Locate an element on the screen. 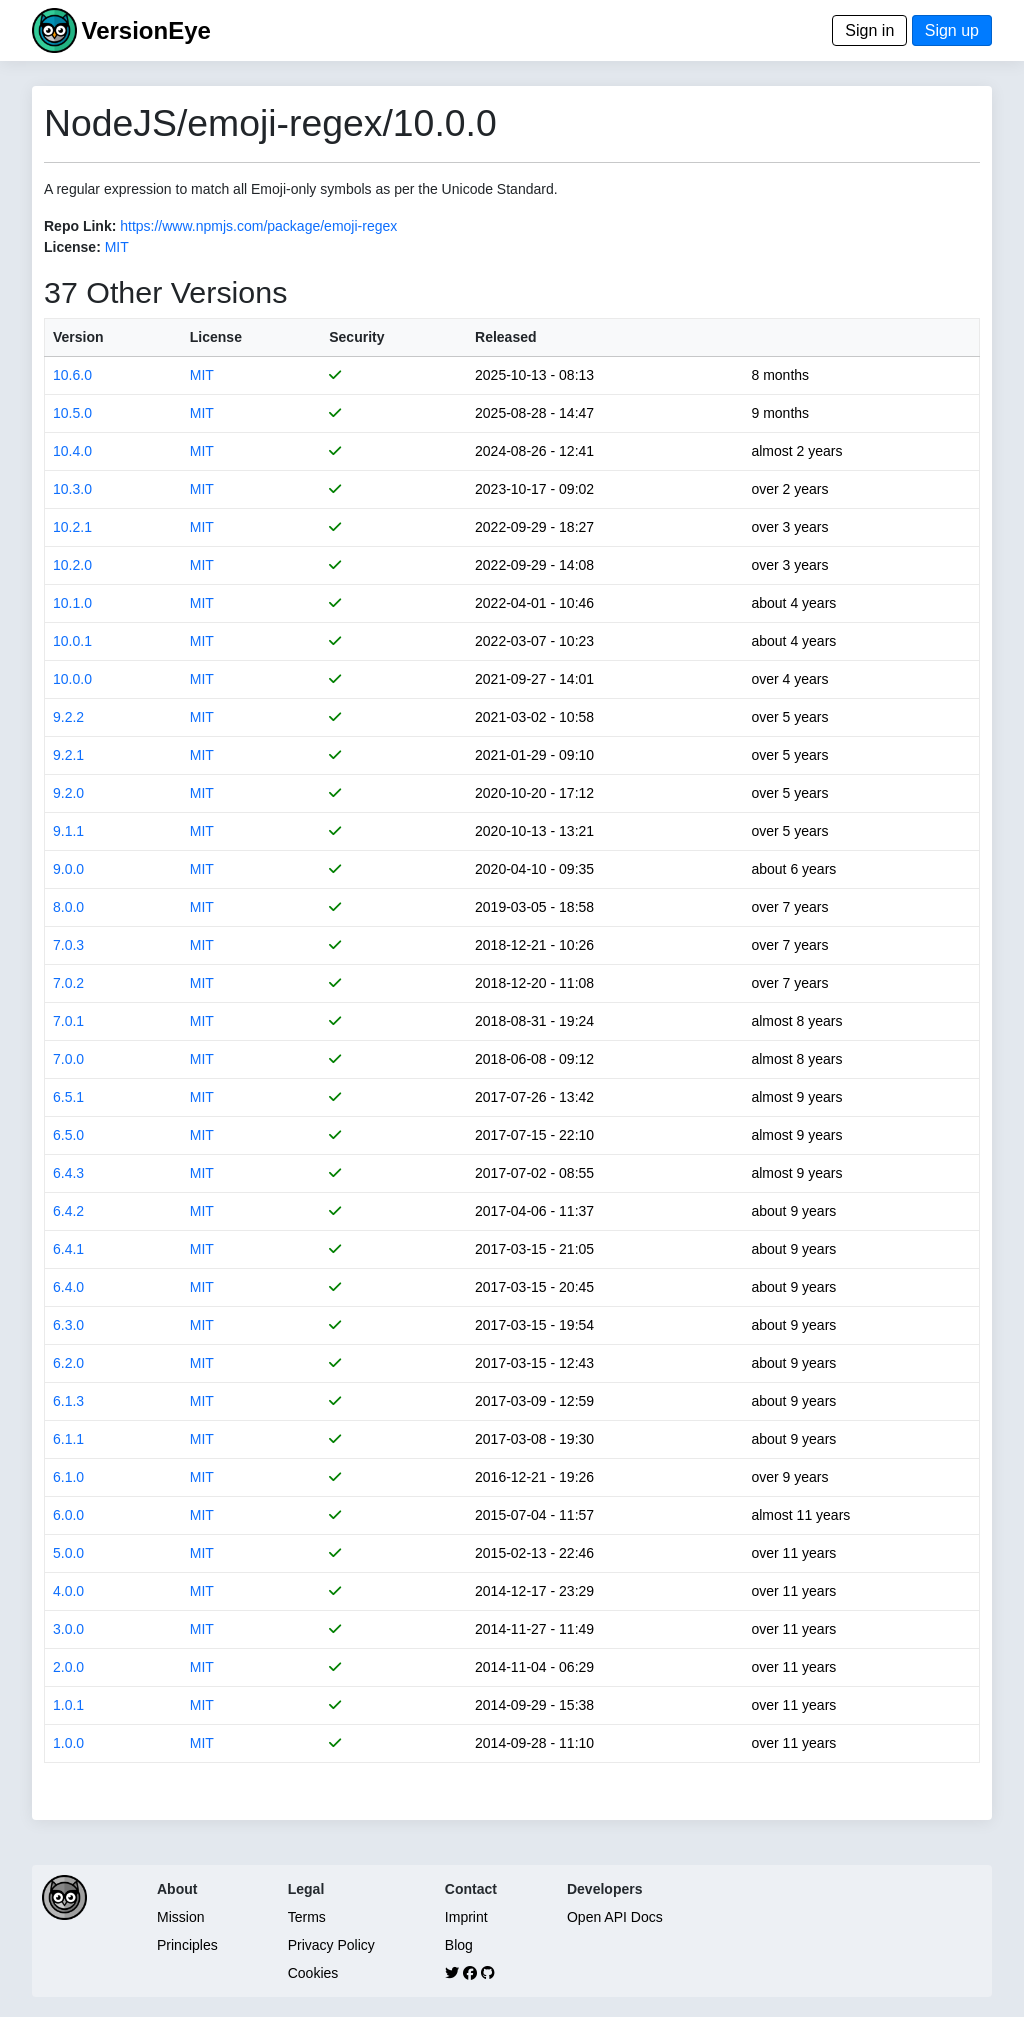 The image size is (1024, 2017). 10.1.0 is located at coordinates (72, 603).